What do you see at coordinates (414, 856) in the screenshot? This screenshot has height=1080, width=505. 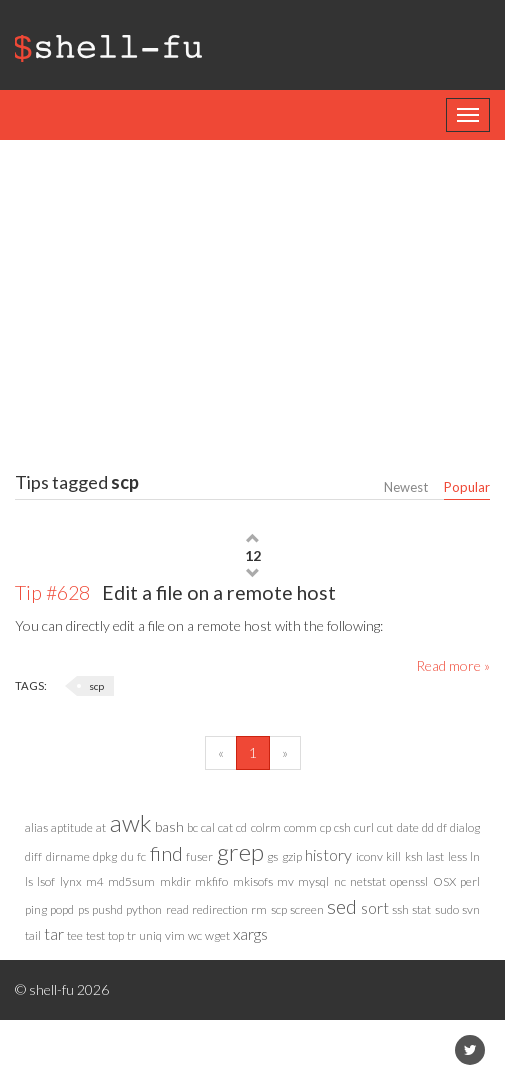 I see `ksh` at bounding box center [414, 856].